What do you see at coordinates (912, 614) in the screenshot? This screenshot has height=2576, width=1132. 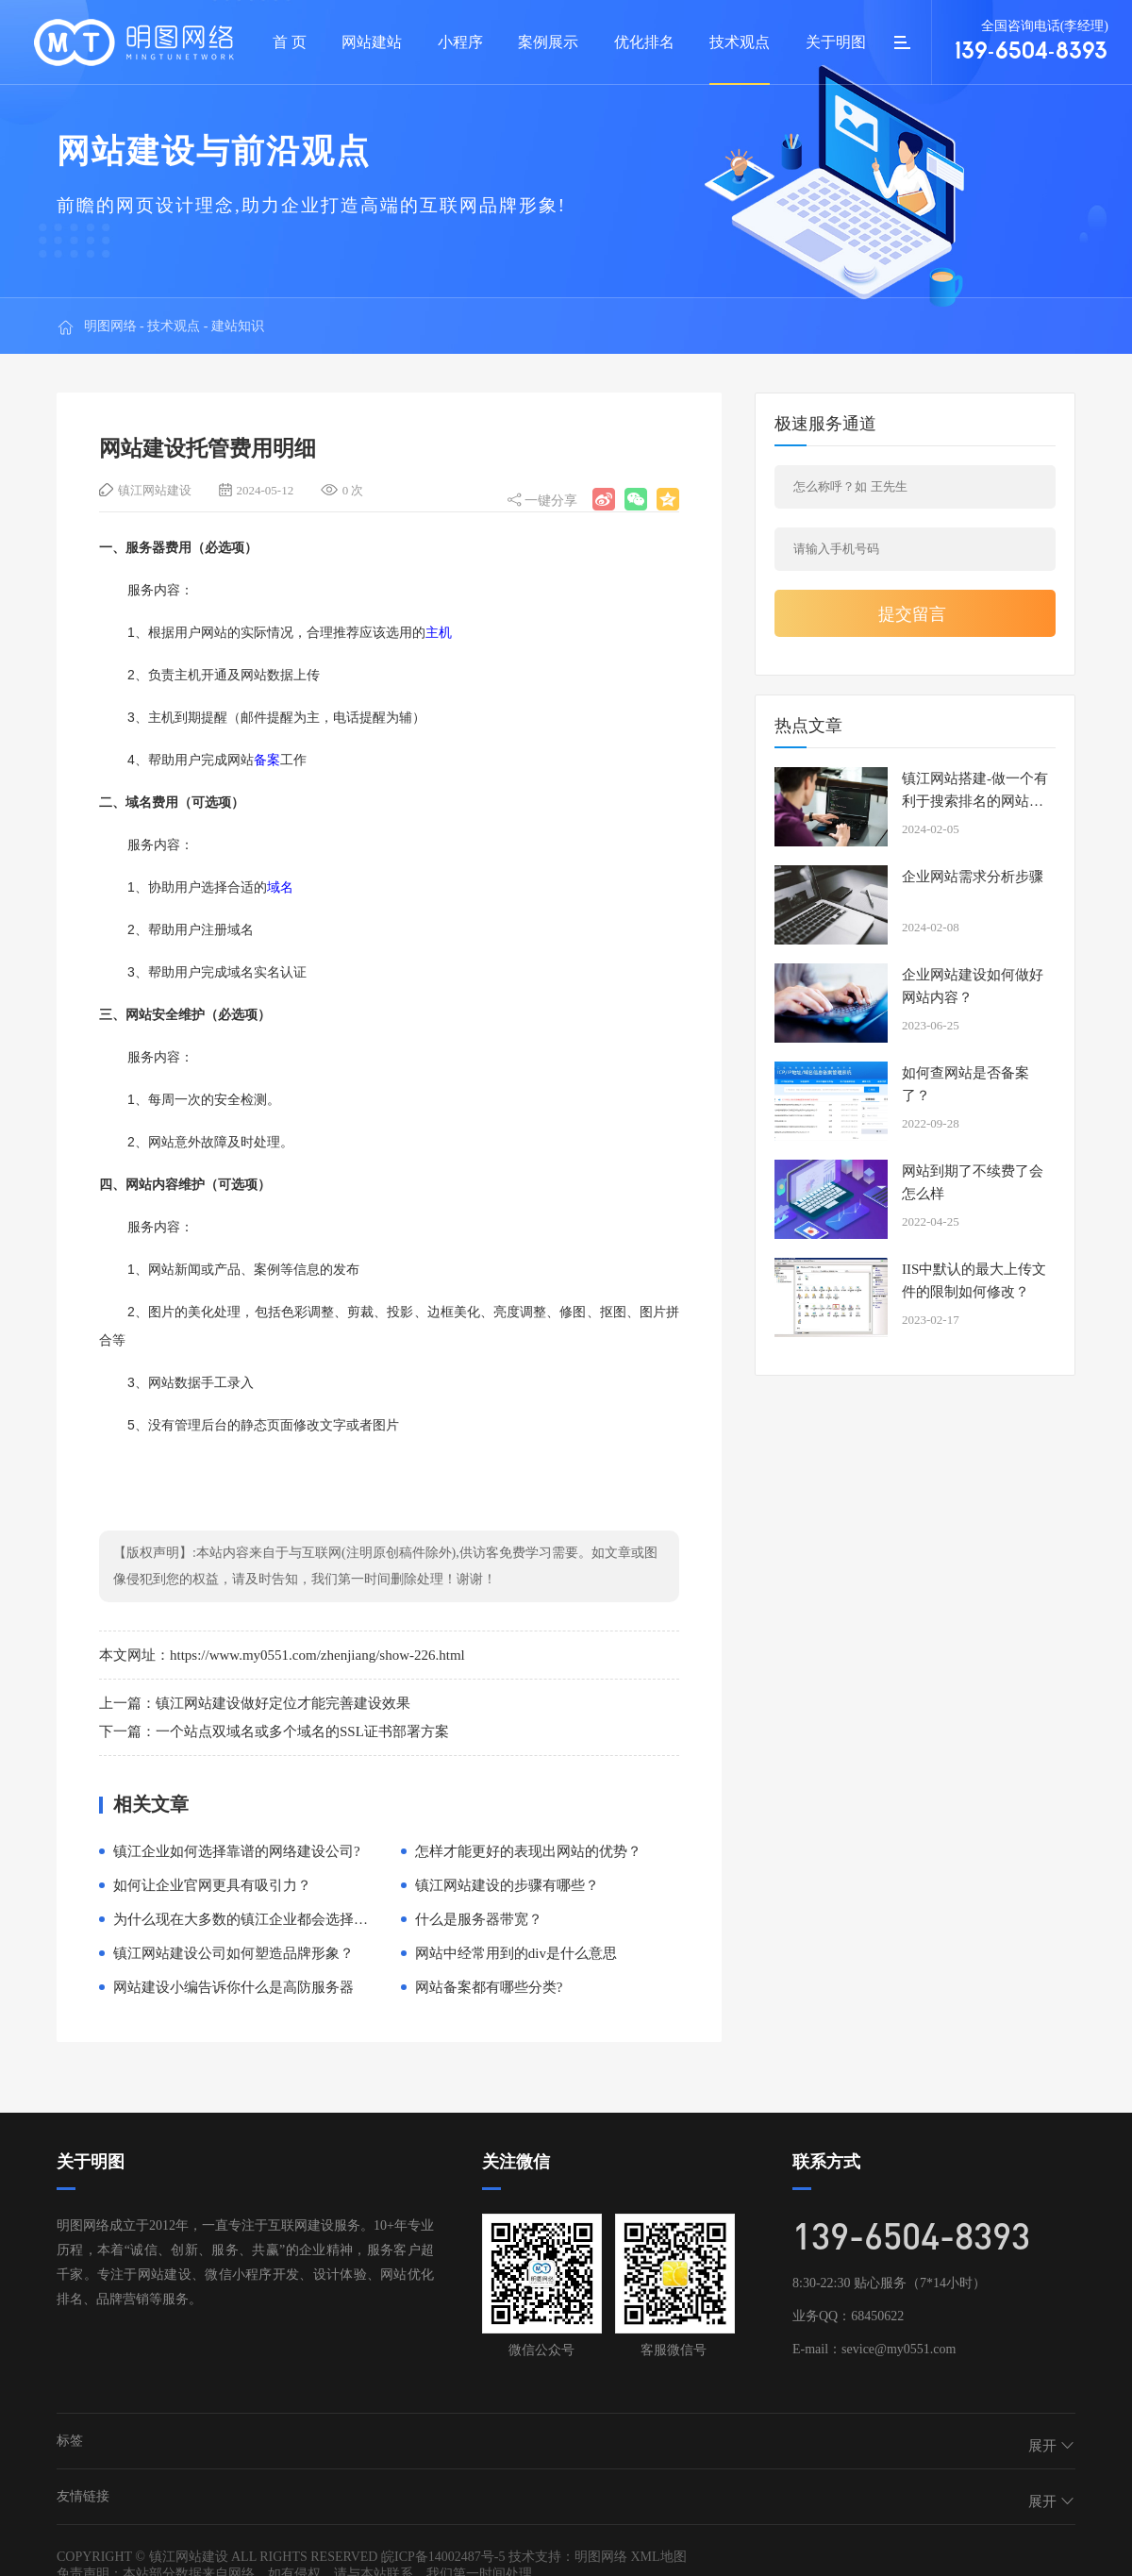 I see `提交留言` at bounding box center [912, 614].